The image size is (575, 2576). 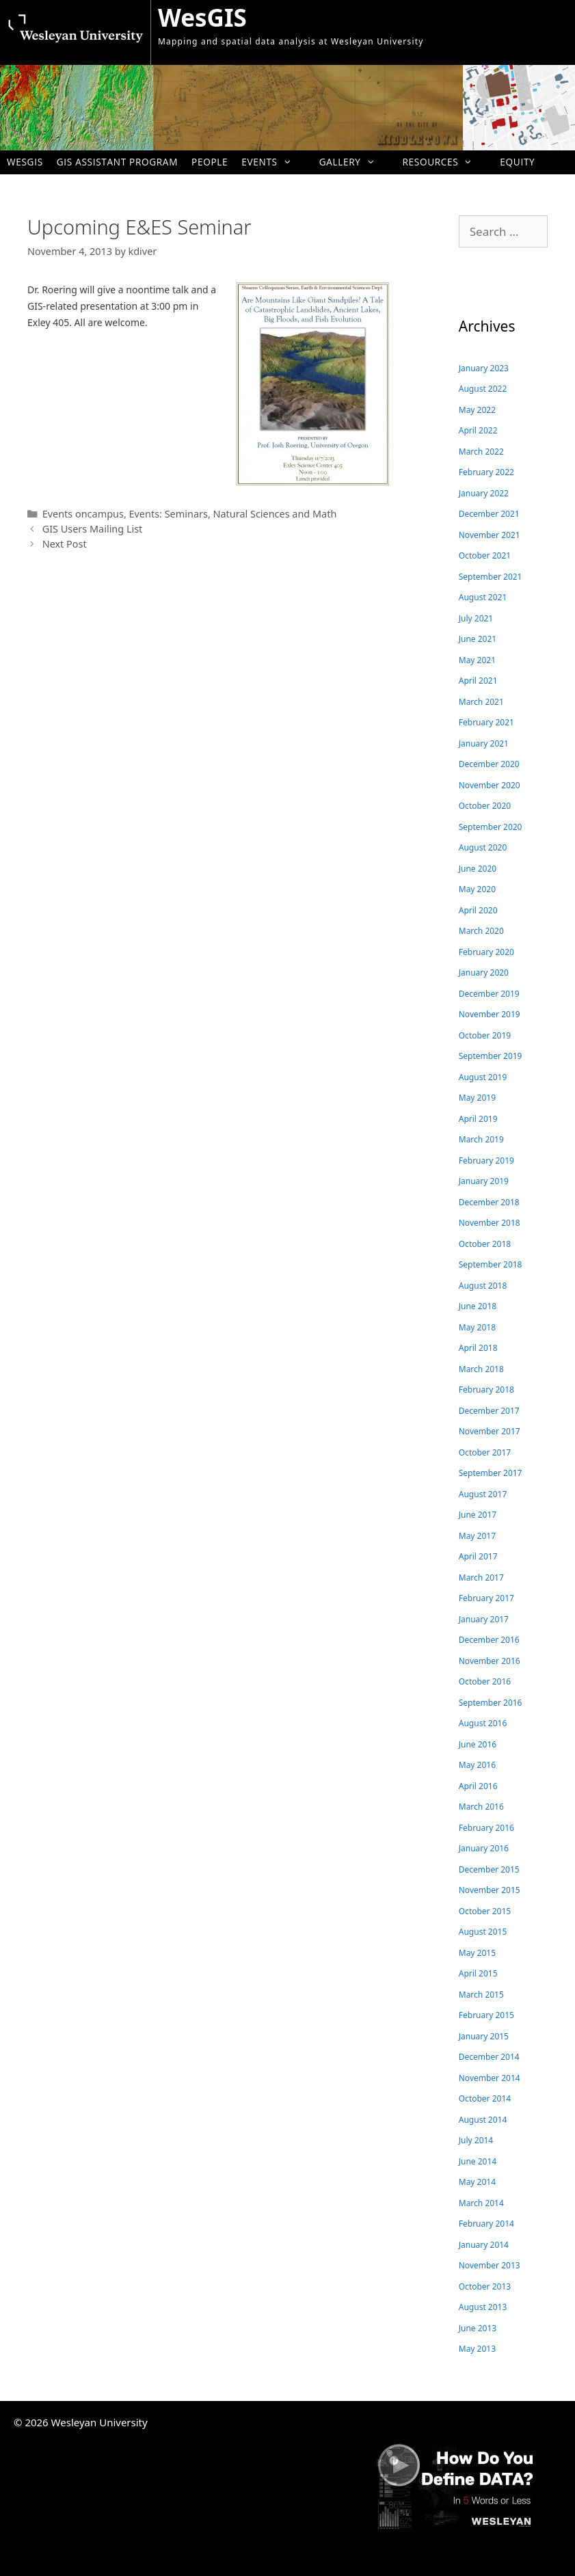 What do you see at coordinates (478, 1786) in the screenshot?
I see `April 2016` at bounding box center [478, 1786].